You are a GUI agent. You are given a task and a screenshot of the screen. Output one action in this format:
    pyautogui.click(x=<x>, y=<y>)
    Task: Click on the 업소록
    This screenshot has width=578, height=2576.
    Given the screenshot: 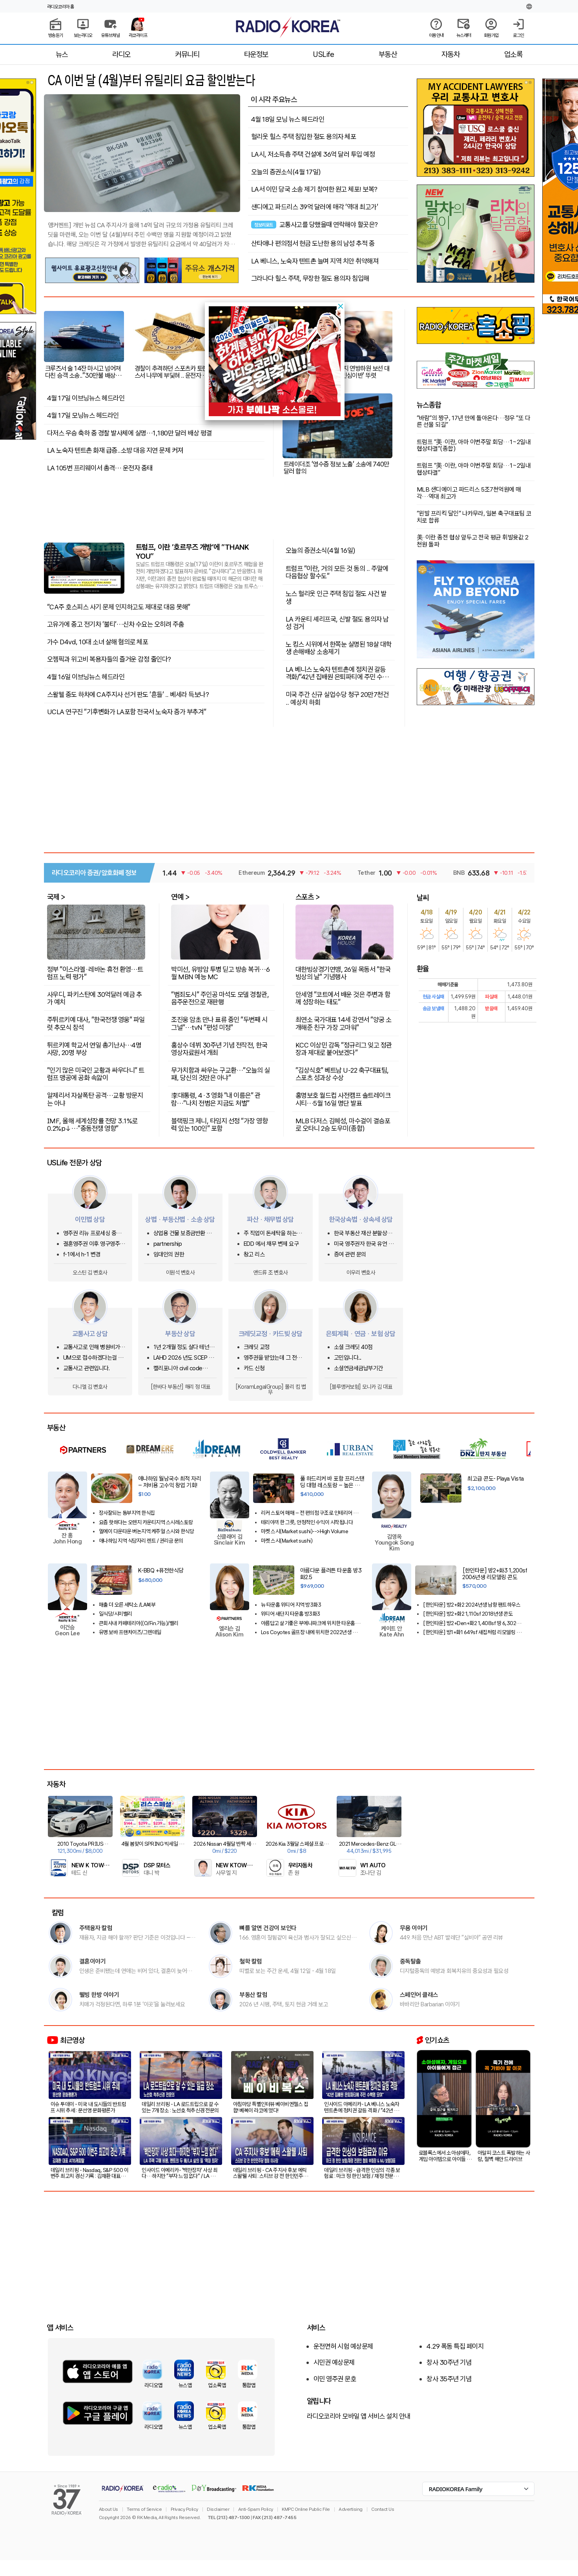 What is the action you would take?
    pyautogui.click(x=513, y=54)
    